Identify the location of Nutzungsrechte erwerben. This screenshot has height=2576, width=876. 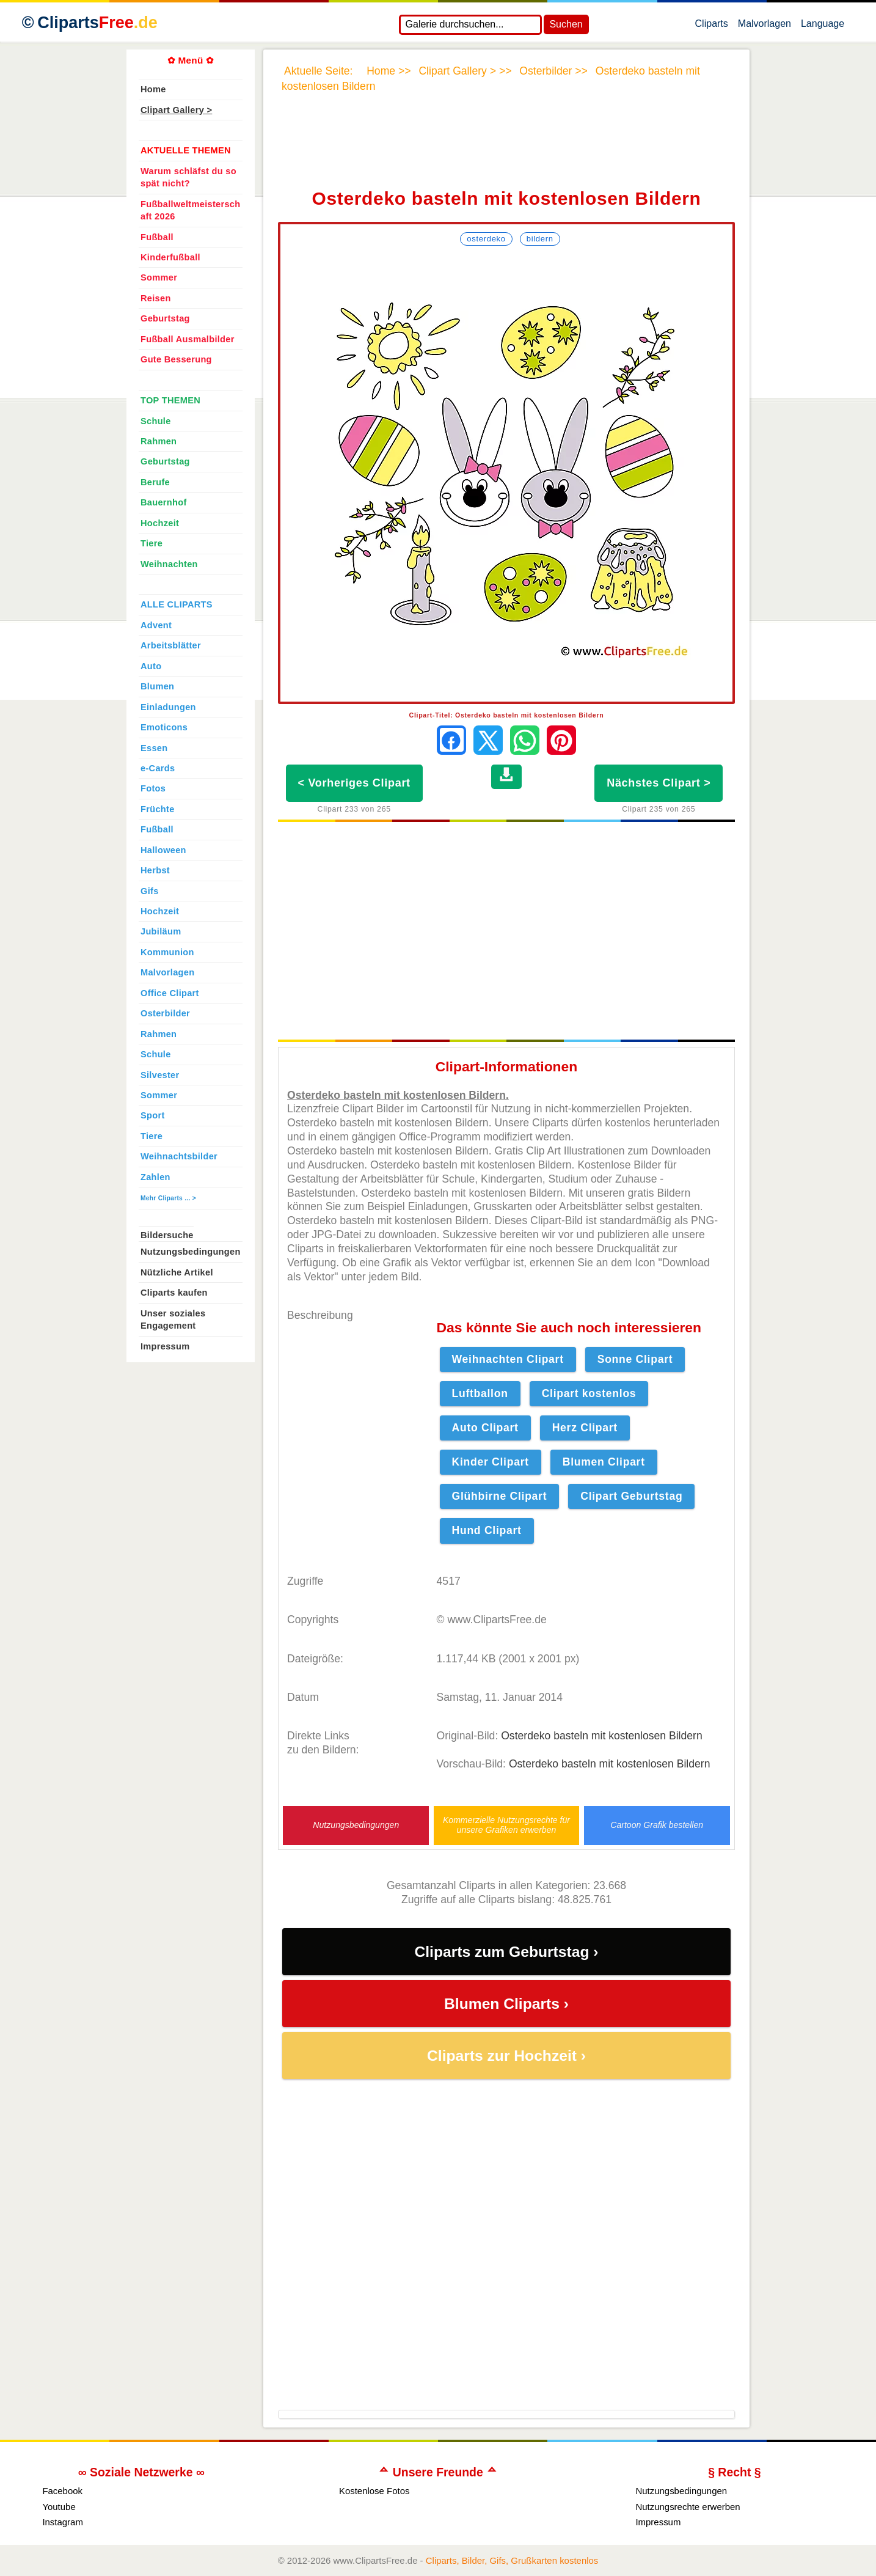
(687, 2506).